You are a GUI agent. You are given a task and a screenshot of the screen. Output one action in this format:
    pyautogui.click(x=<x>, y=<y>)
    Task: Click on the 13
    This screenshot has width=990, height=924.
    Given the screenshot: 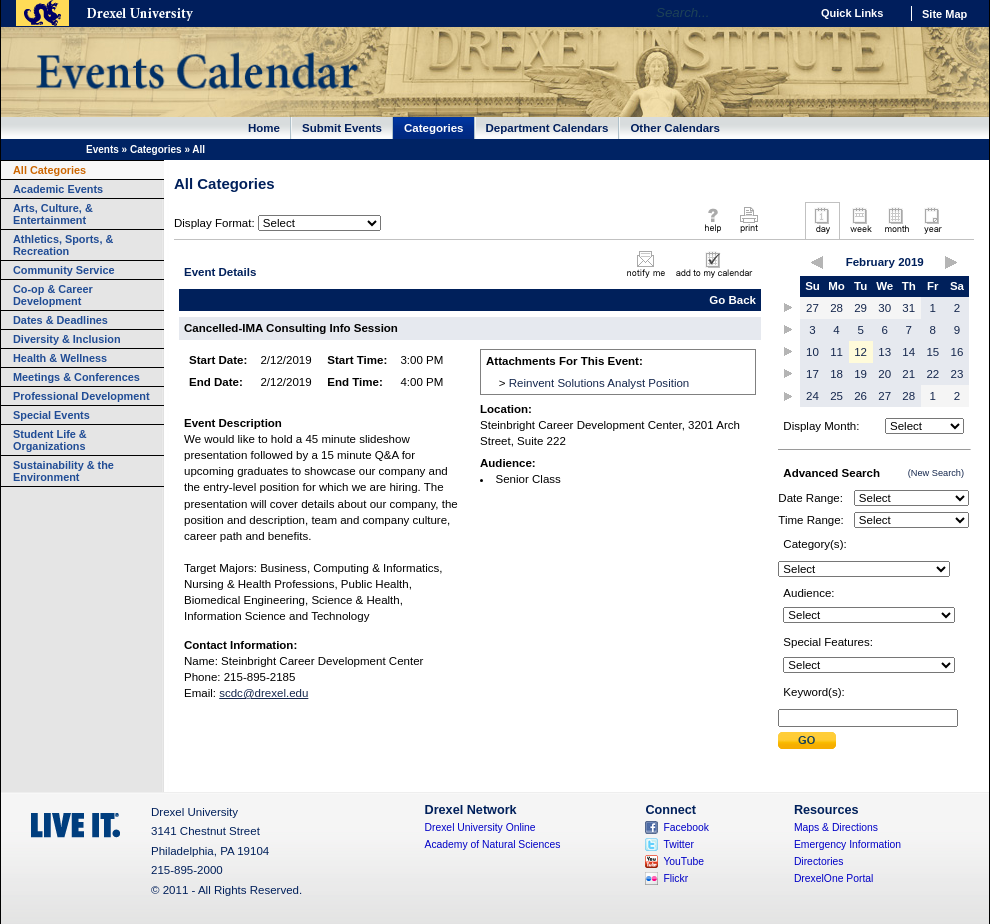 What is the action you would take?
    pyautogui.click(x=884, y=352)
    